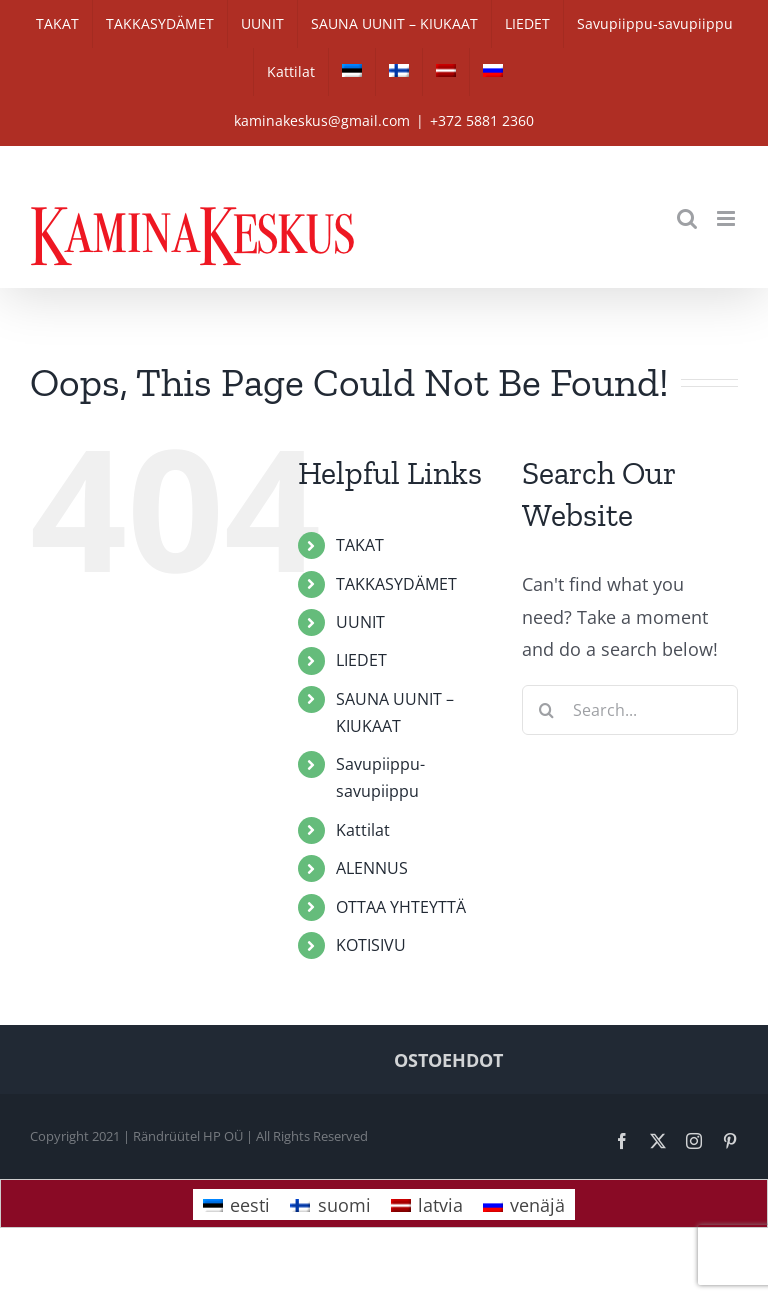 This screenshot has width=768, height=1299. I want to click on [Toggle mobile search], so click(687, 218).